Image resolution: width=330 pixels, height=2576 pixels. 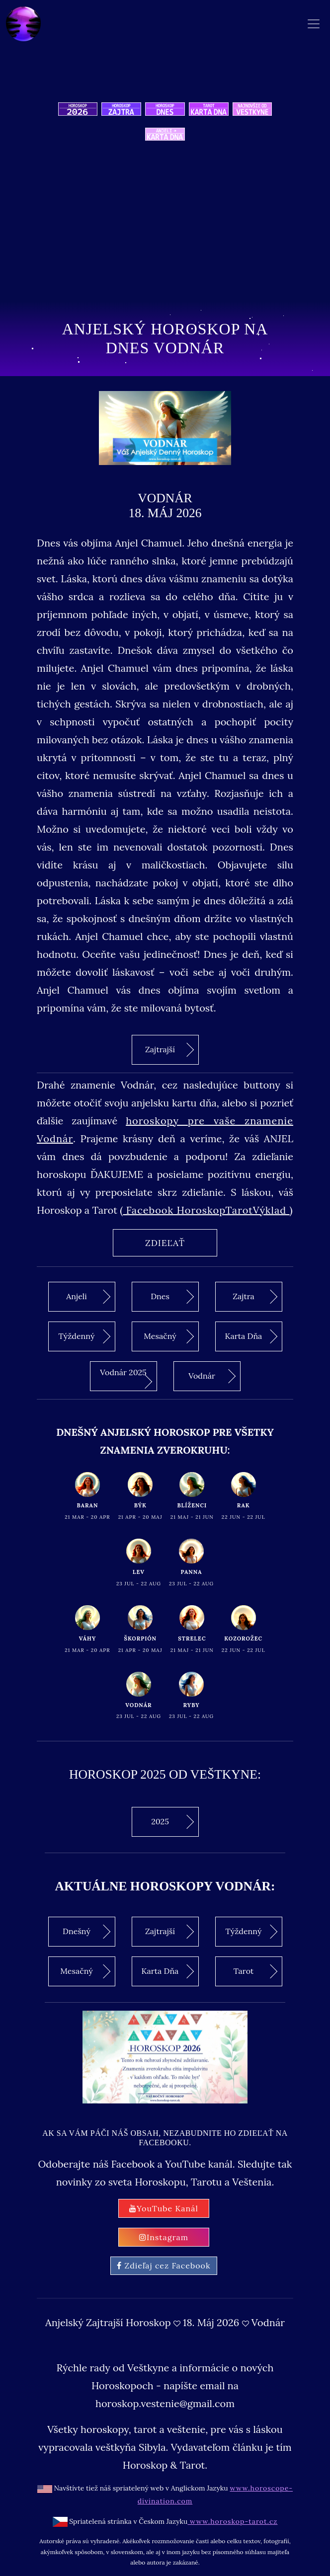 I want to click on Anjeli, so click(x=88, y=1297).